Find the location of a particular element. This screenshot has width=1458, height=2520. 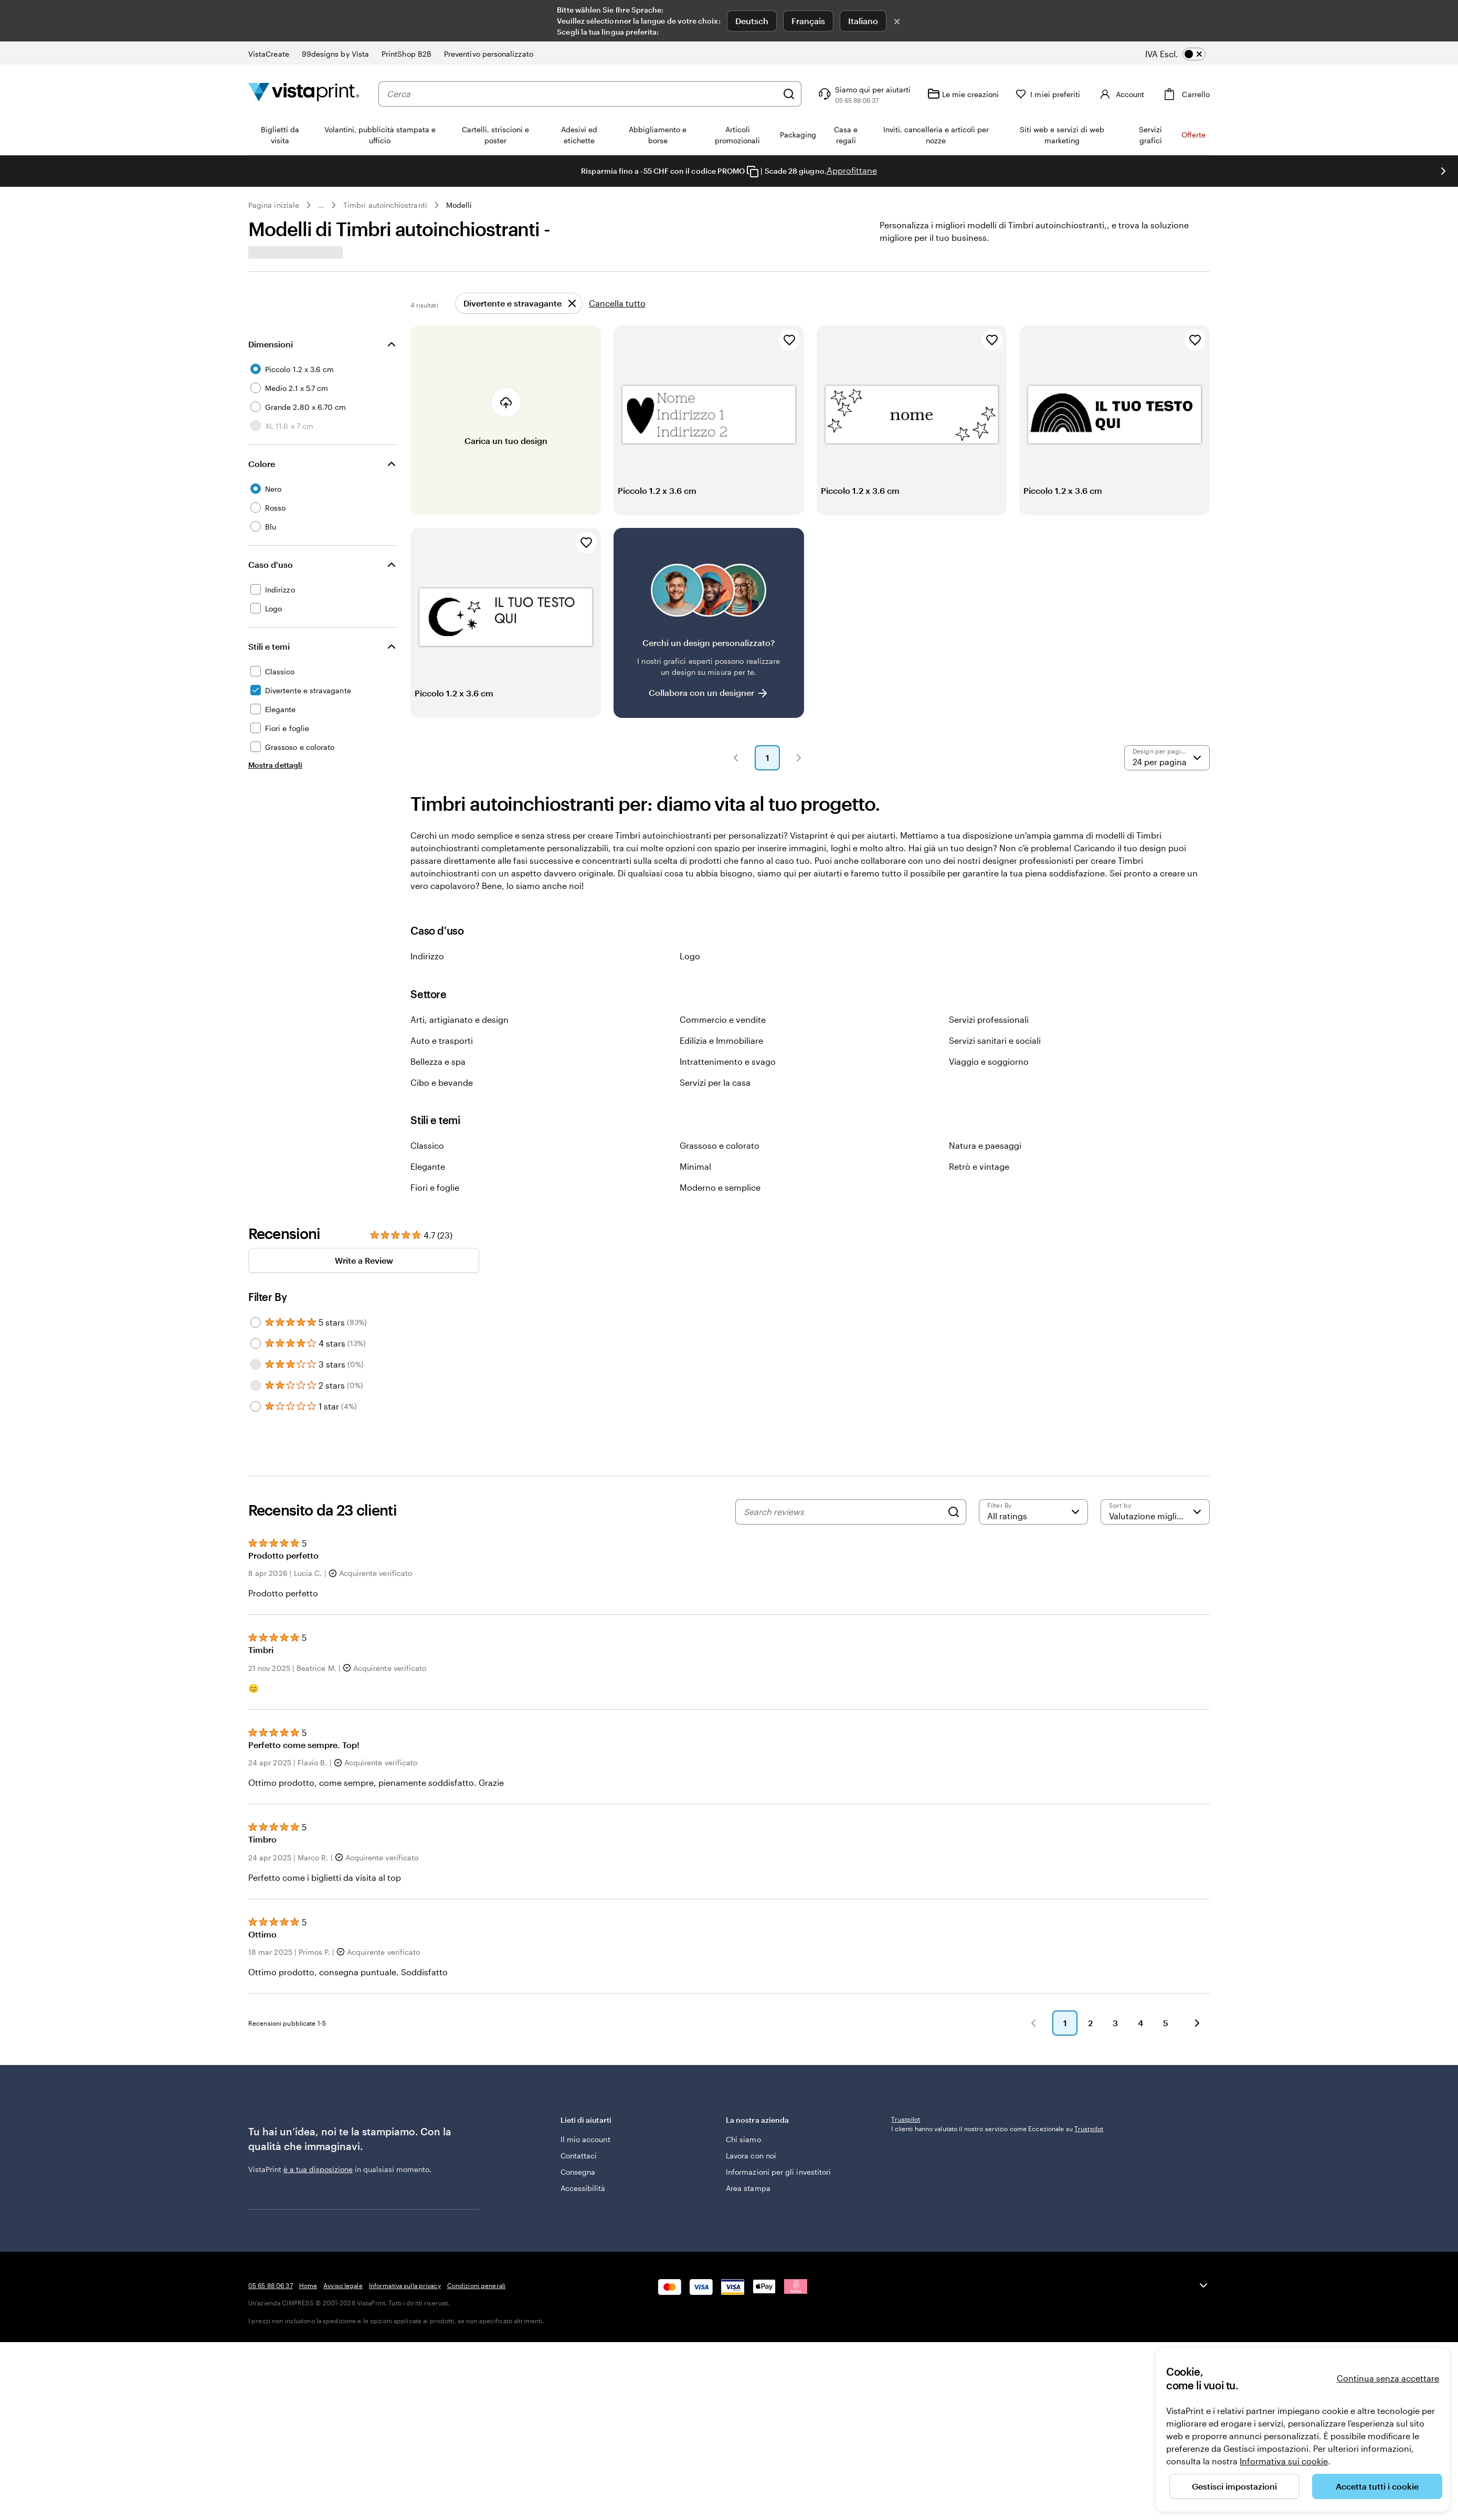

Lieti di aiutarti is located at coordinates (636, 2160).